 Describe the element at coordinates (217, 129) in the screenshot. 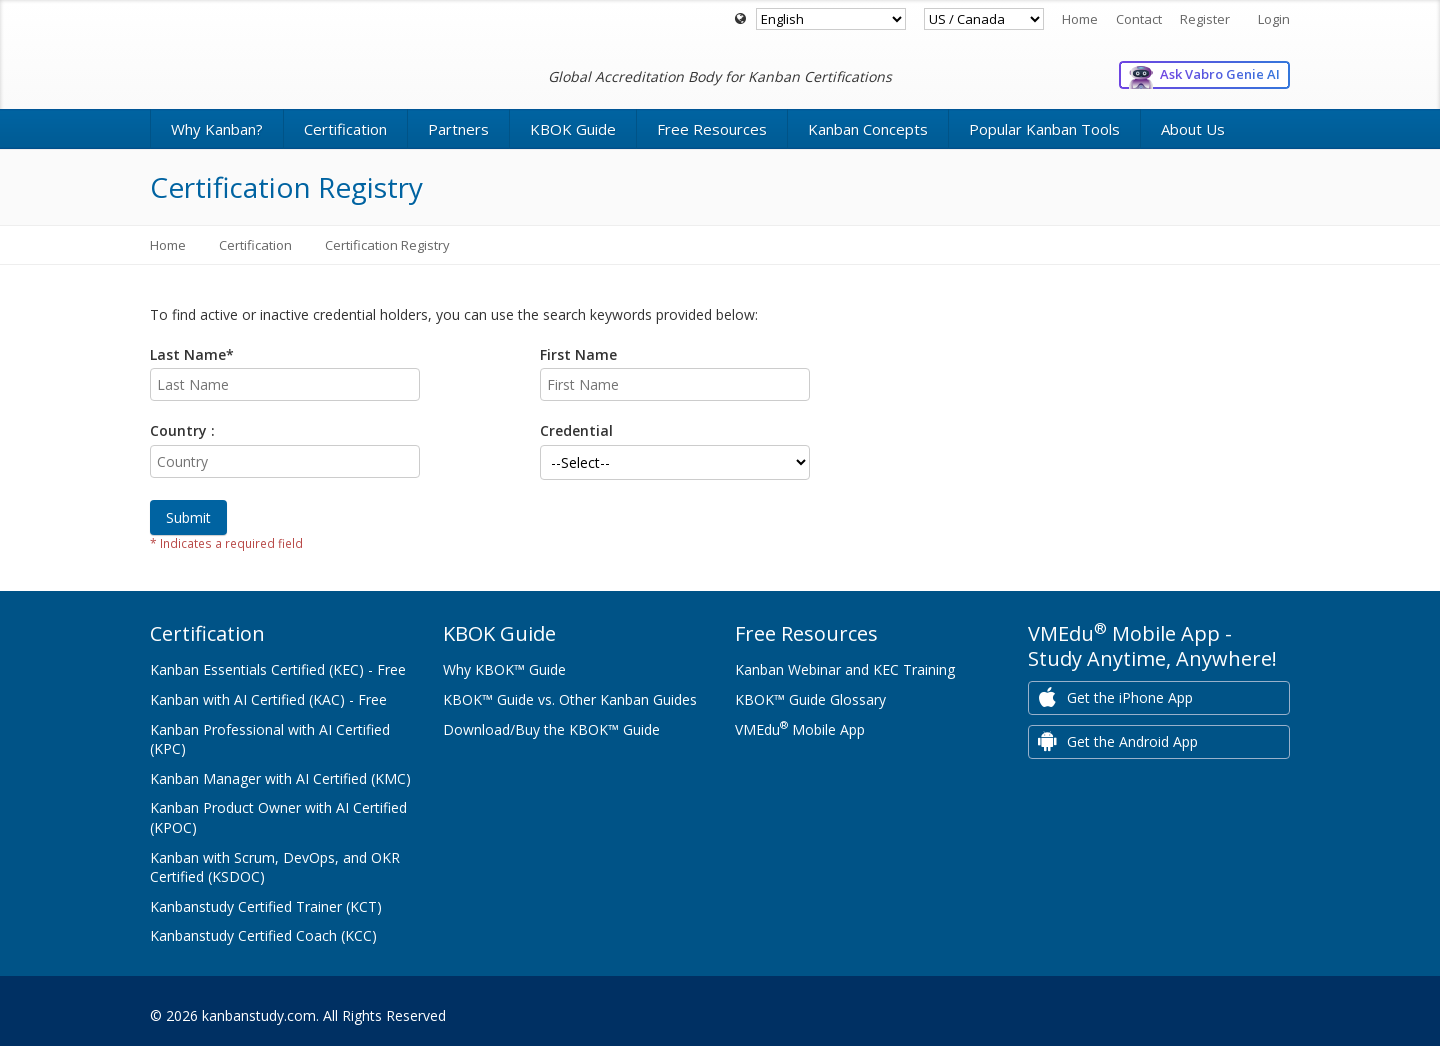

I see `Why Kanban?` at that location.